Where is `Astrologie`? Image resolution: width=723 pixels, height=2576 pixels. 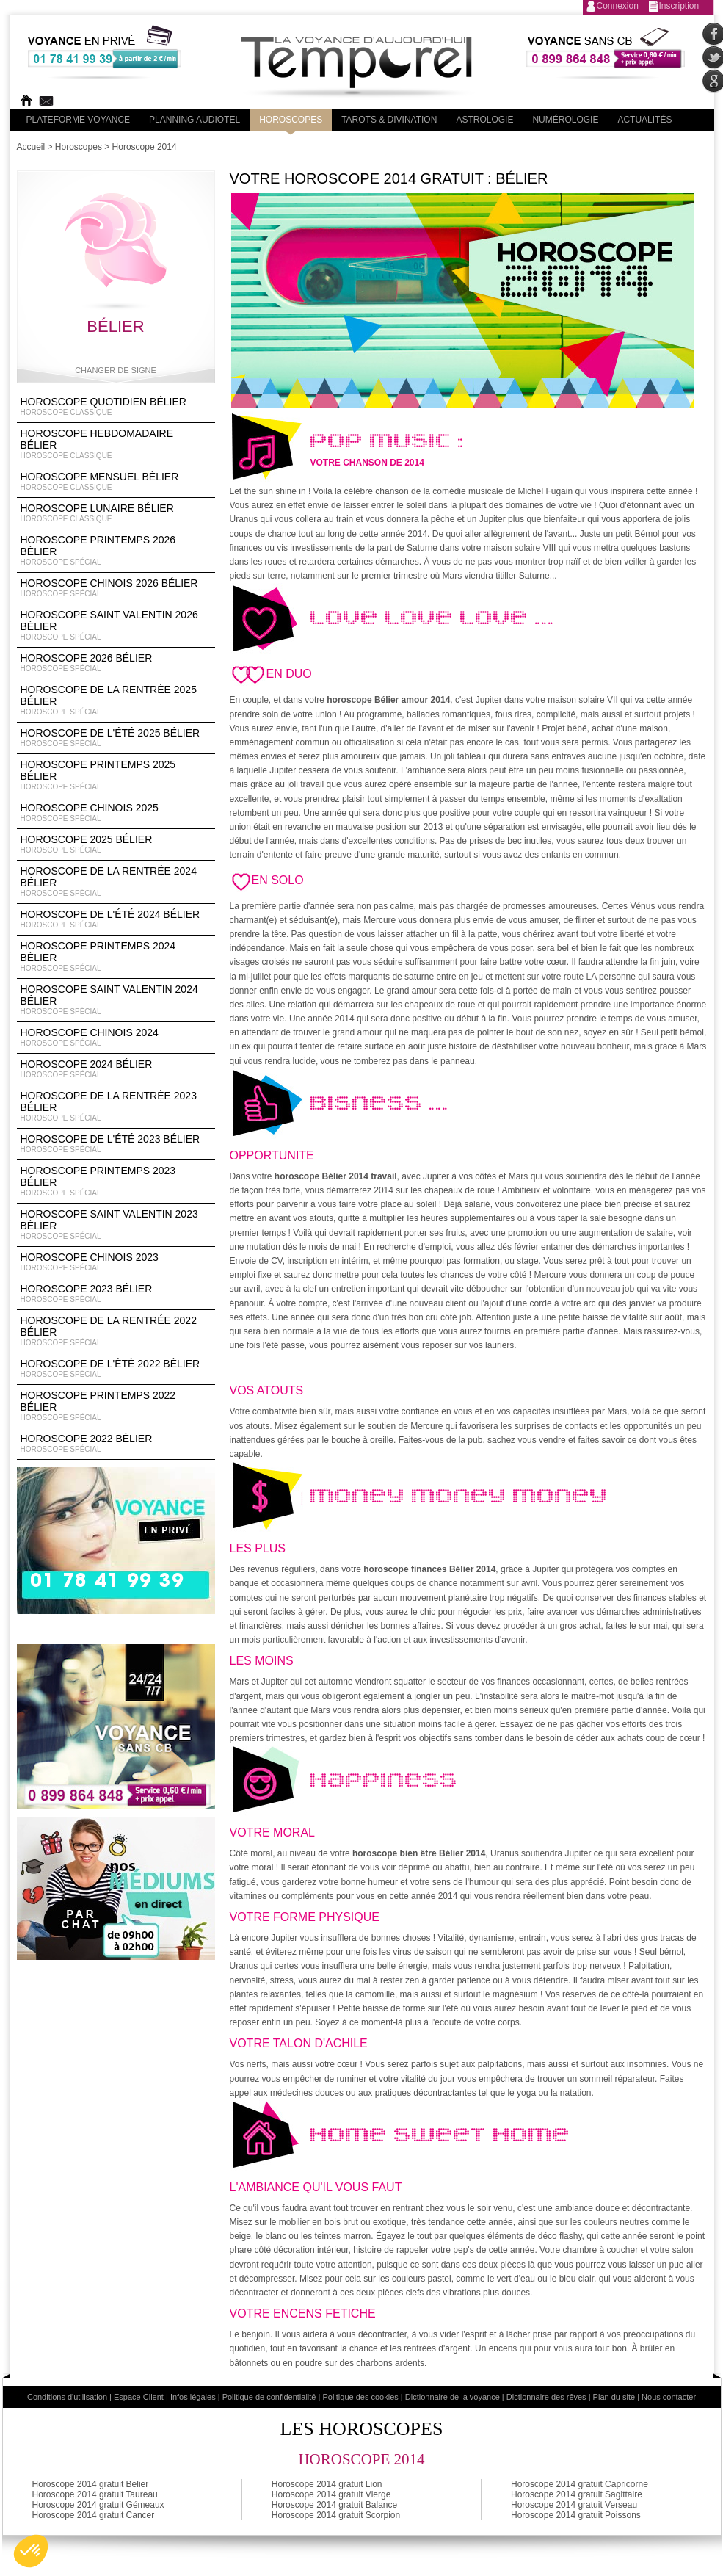
Astrologie is located at coordinates (484, 120).